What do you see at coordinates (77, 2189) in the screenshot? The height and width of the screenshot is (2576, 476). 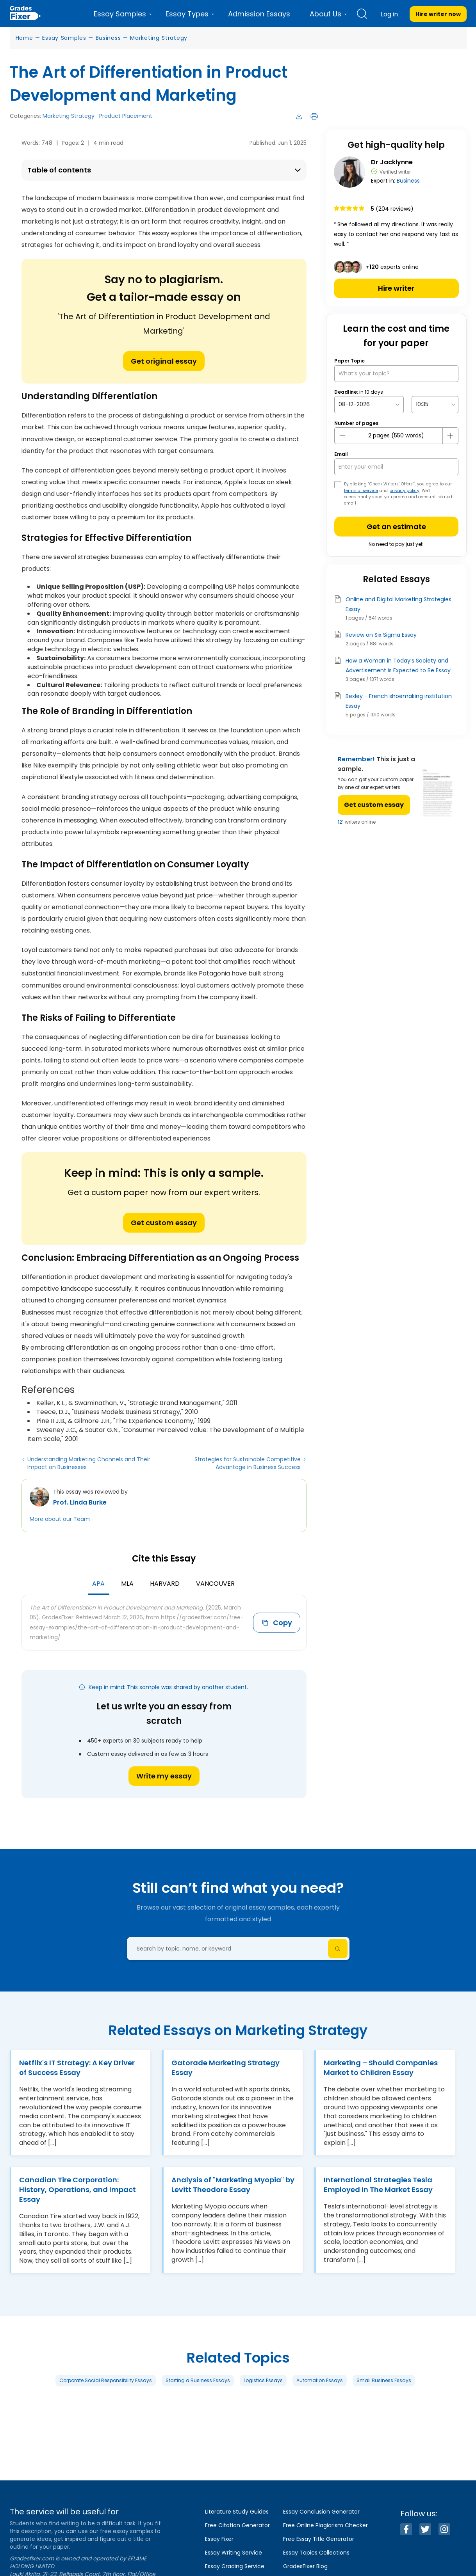 I see `Canadian Tire Corporation: History, Operations, and Impact Essay` at bounding box center [77, 2189].